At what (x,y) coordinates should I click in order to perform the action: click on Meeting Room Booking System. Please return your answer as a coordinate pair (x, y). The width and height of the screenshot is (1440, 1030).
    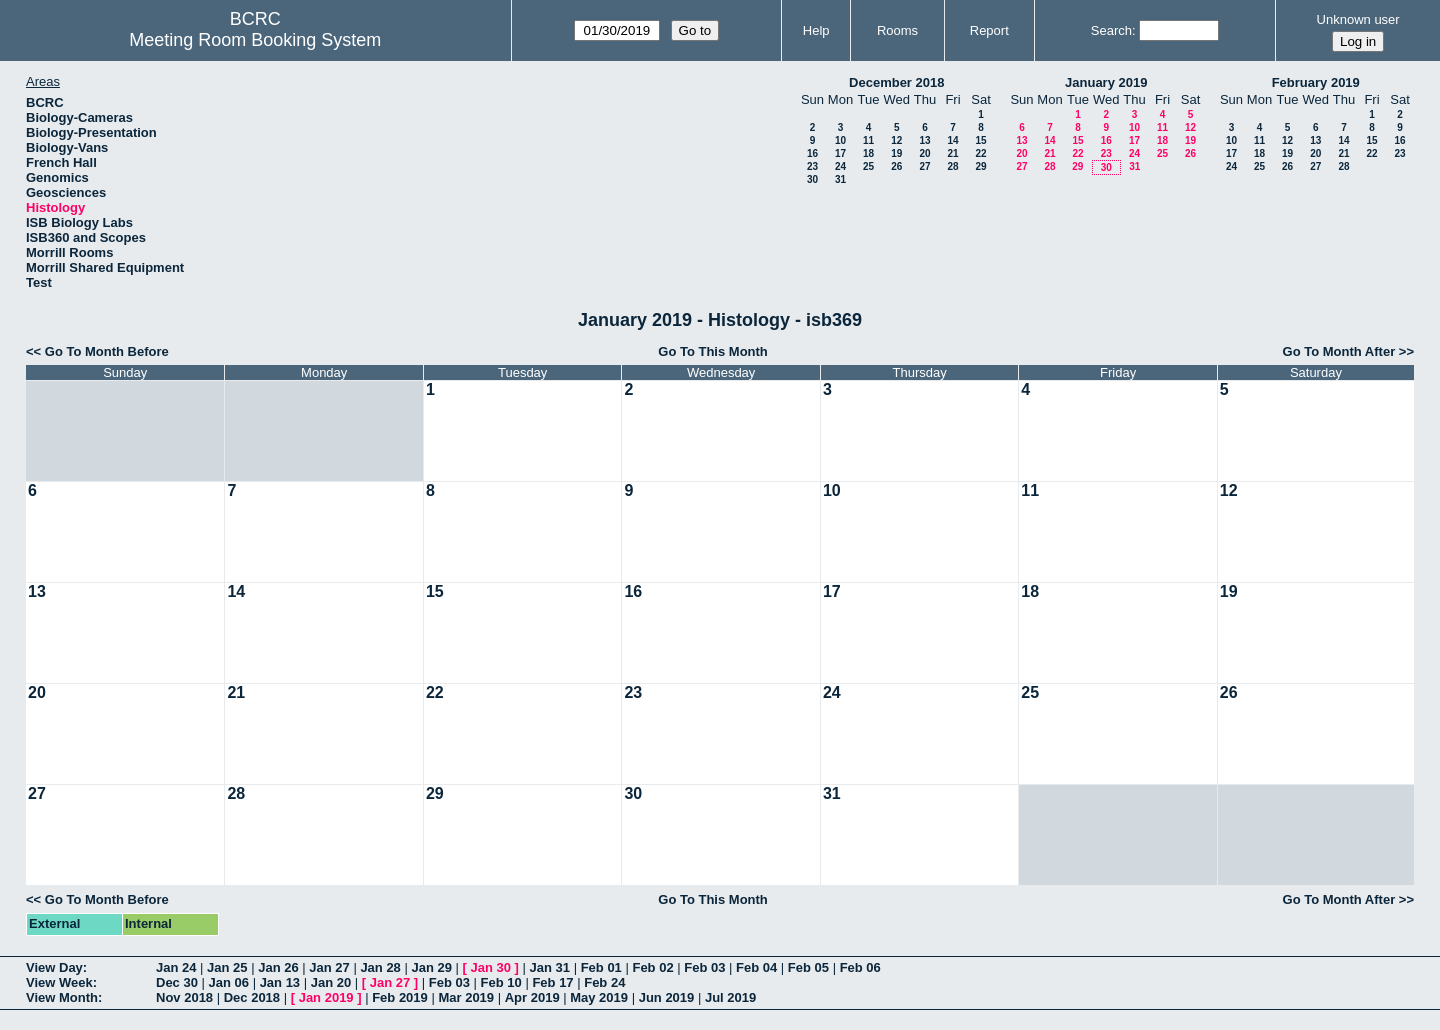
    Looking at the image, I should click on (255, 40).